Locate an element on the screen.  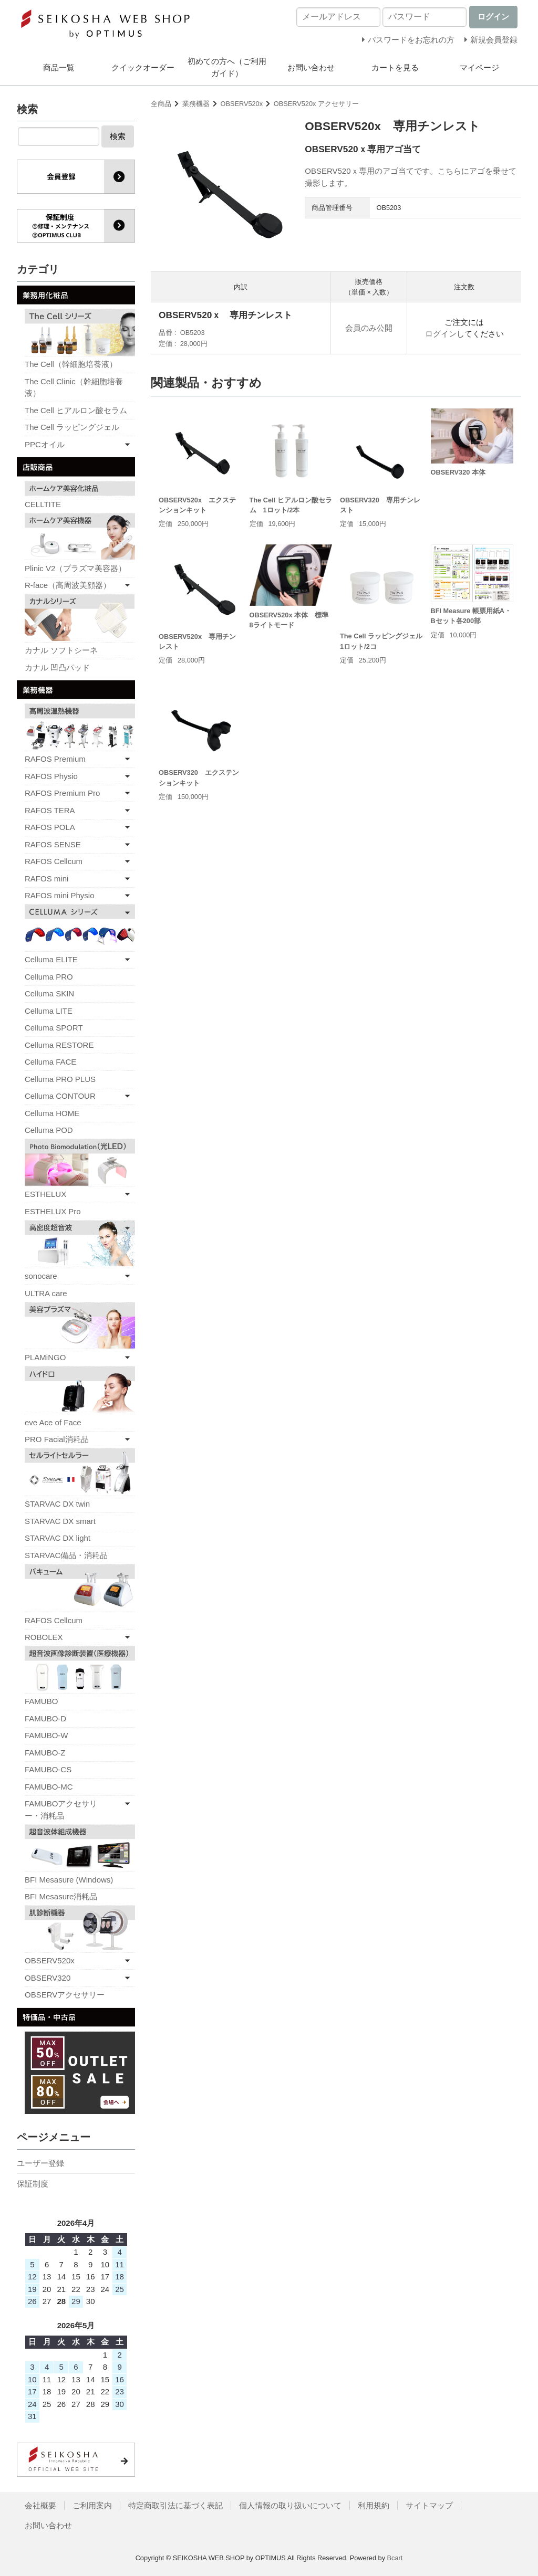
お問い合わせ is located at coordinates (311, 67).